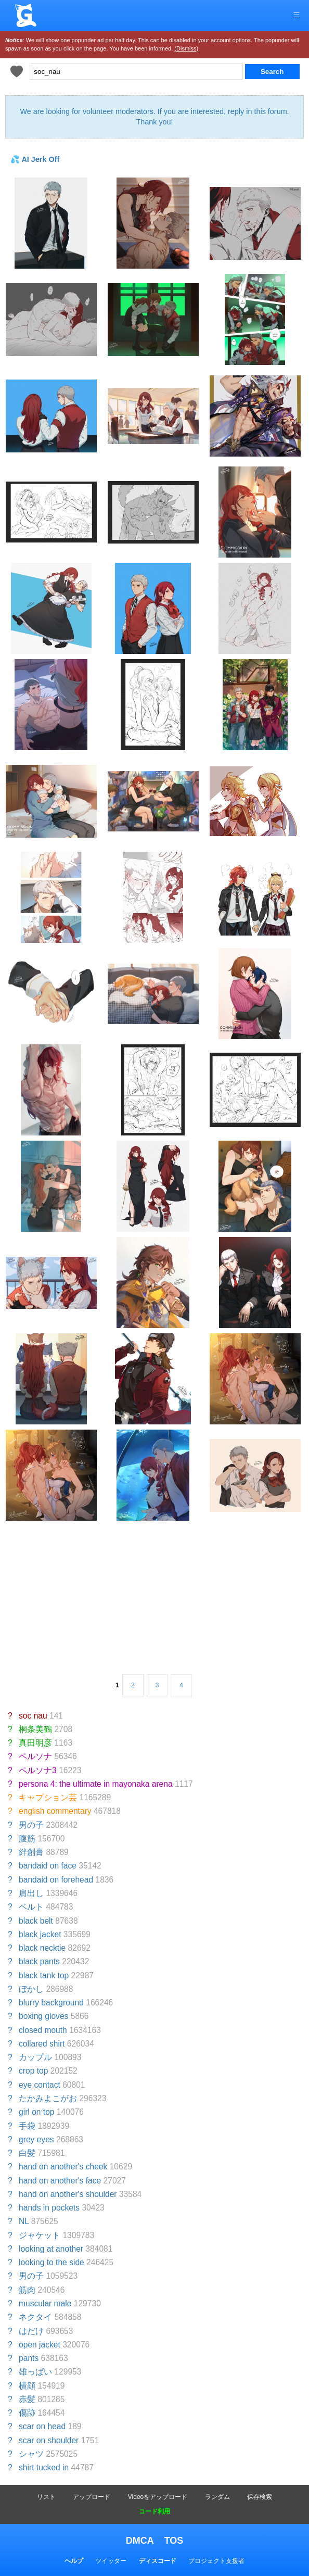 This screenshot has height=2576, width=309. I want to click on hands in pockets, so click(49, 2207).